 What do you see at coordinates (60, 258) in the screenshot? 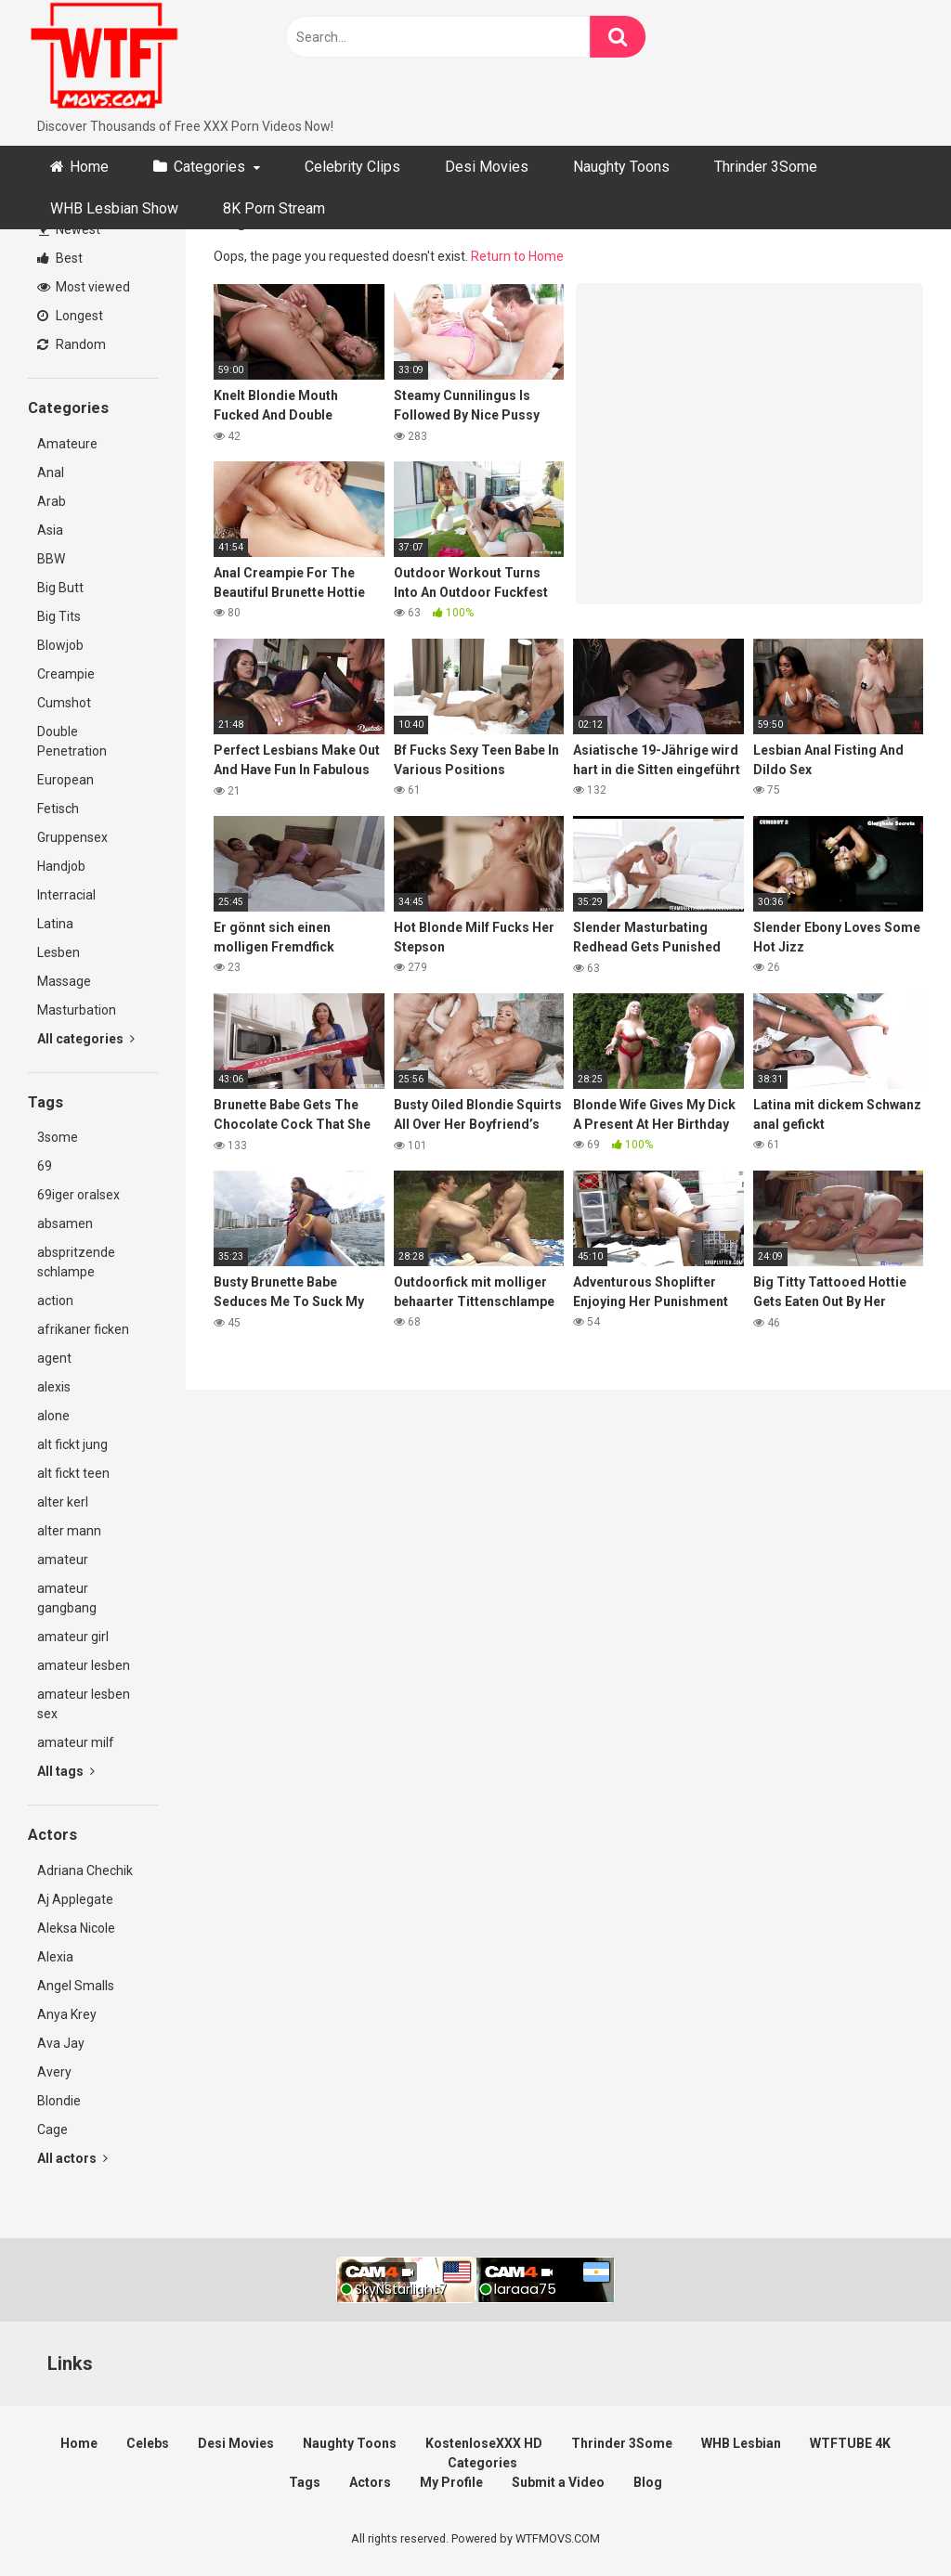
I see `Best` at bounding box center [60, 258].